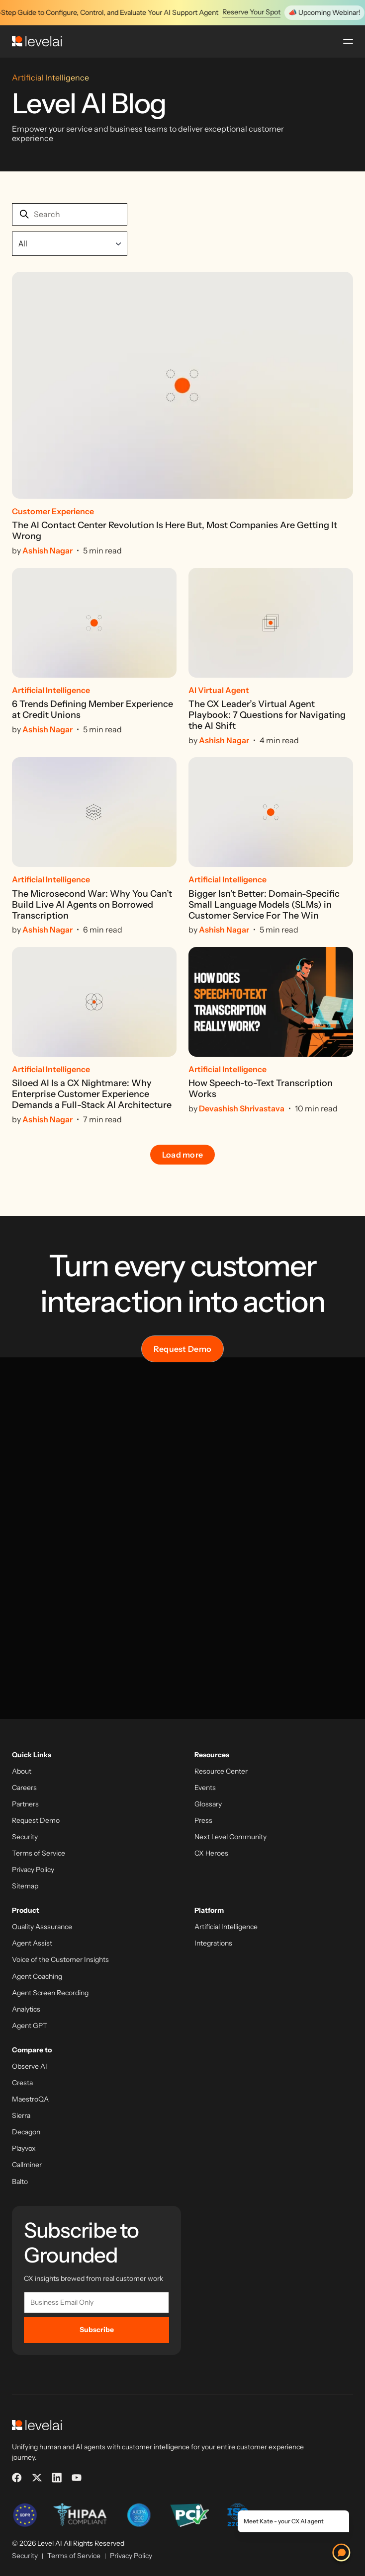  What do you see at coordinates (203, 1820) in the screenshot?
I see `Press` at bounding box center [203, 1820].